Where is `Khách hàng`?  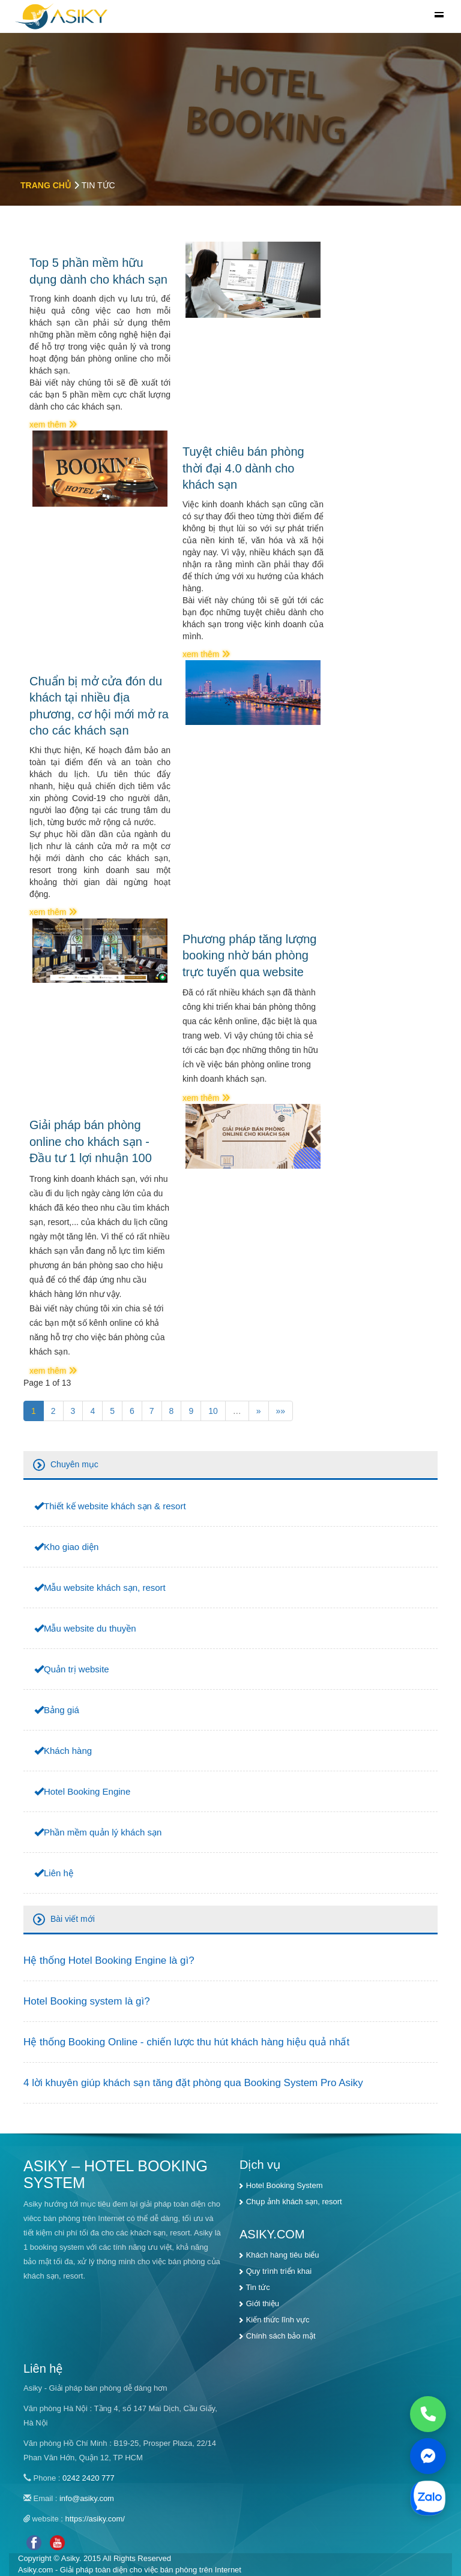 Khách hàng is located at coordinates (68, 1751).